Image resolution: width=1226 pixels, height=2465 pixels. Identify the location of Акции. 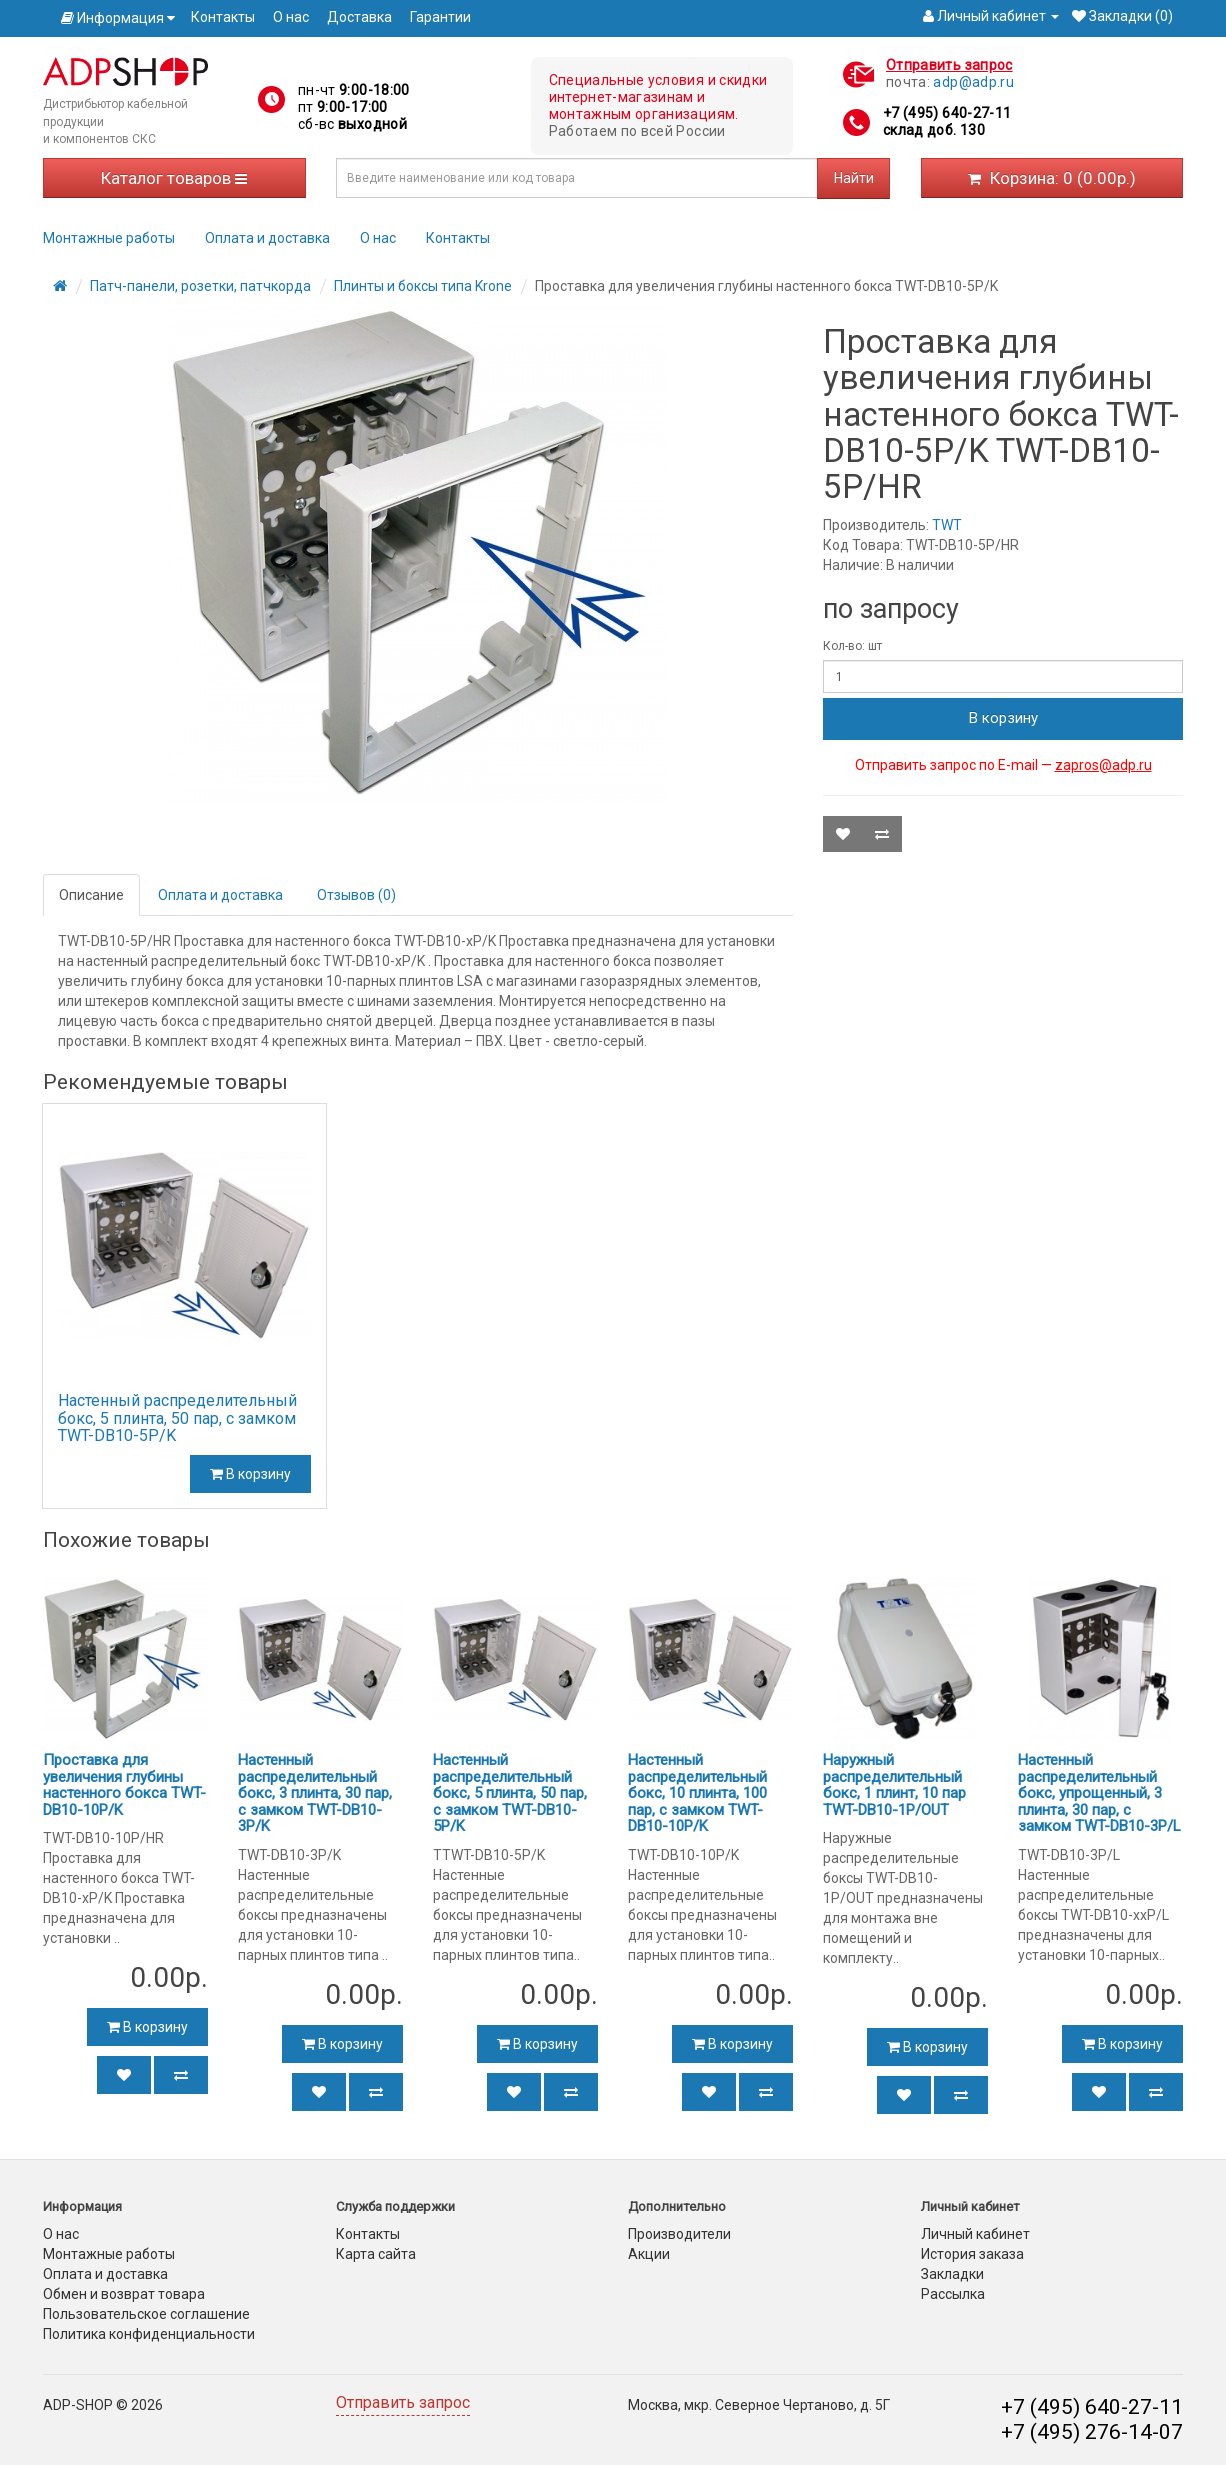
(649, 2254).